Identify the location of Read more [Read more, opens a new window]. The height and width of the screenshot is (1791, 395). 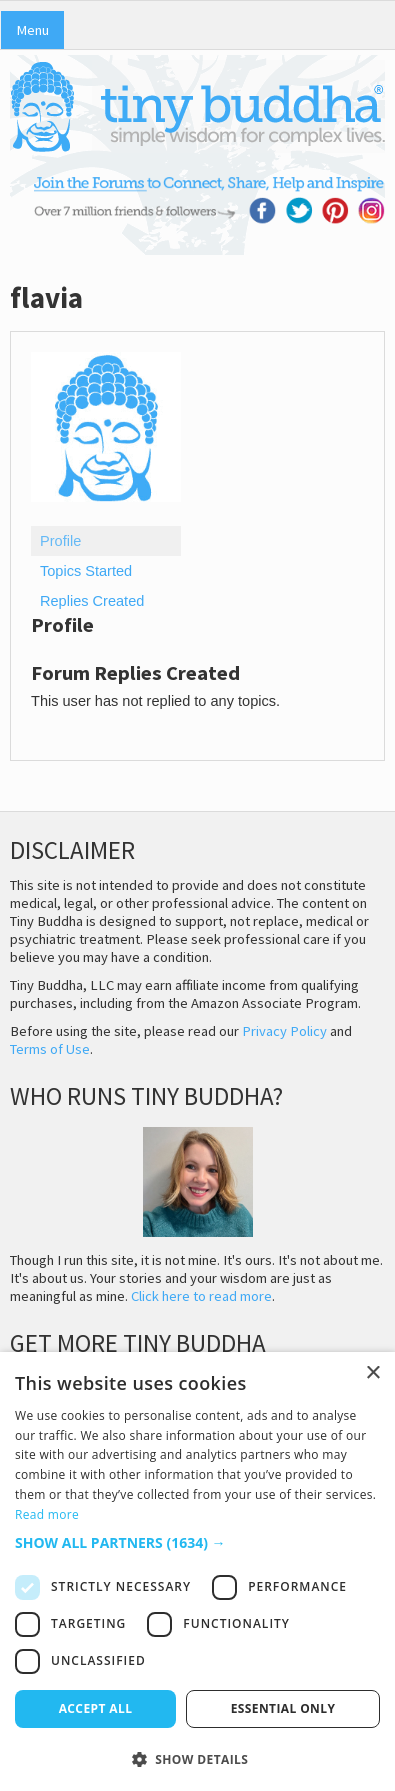
(47, 1514).